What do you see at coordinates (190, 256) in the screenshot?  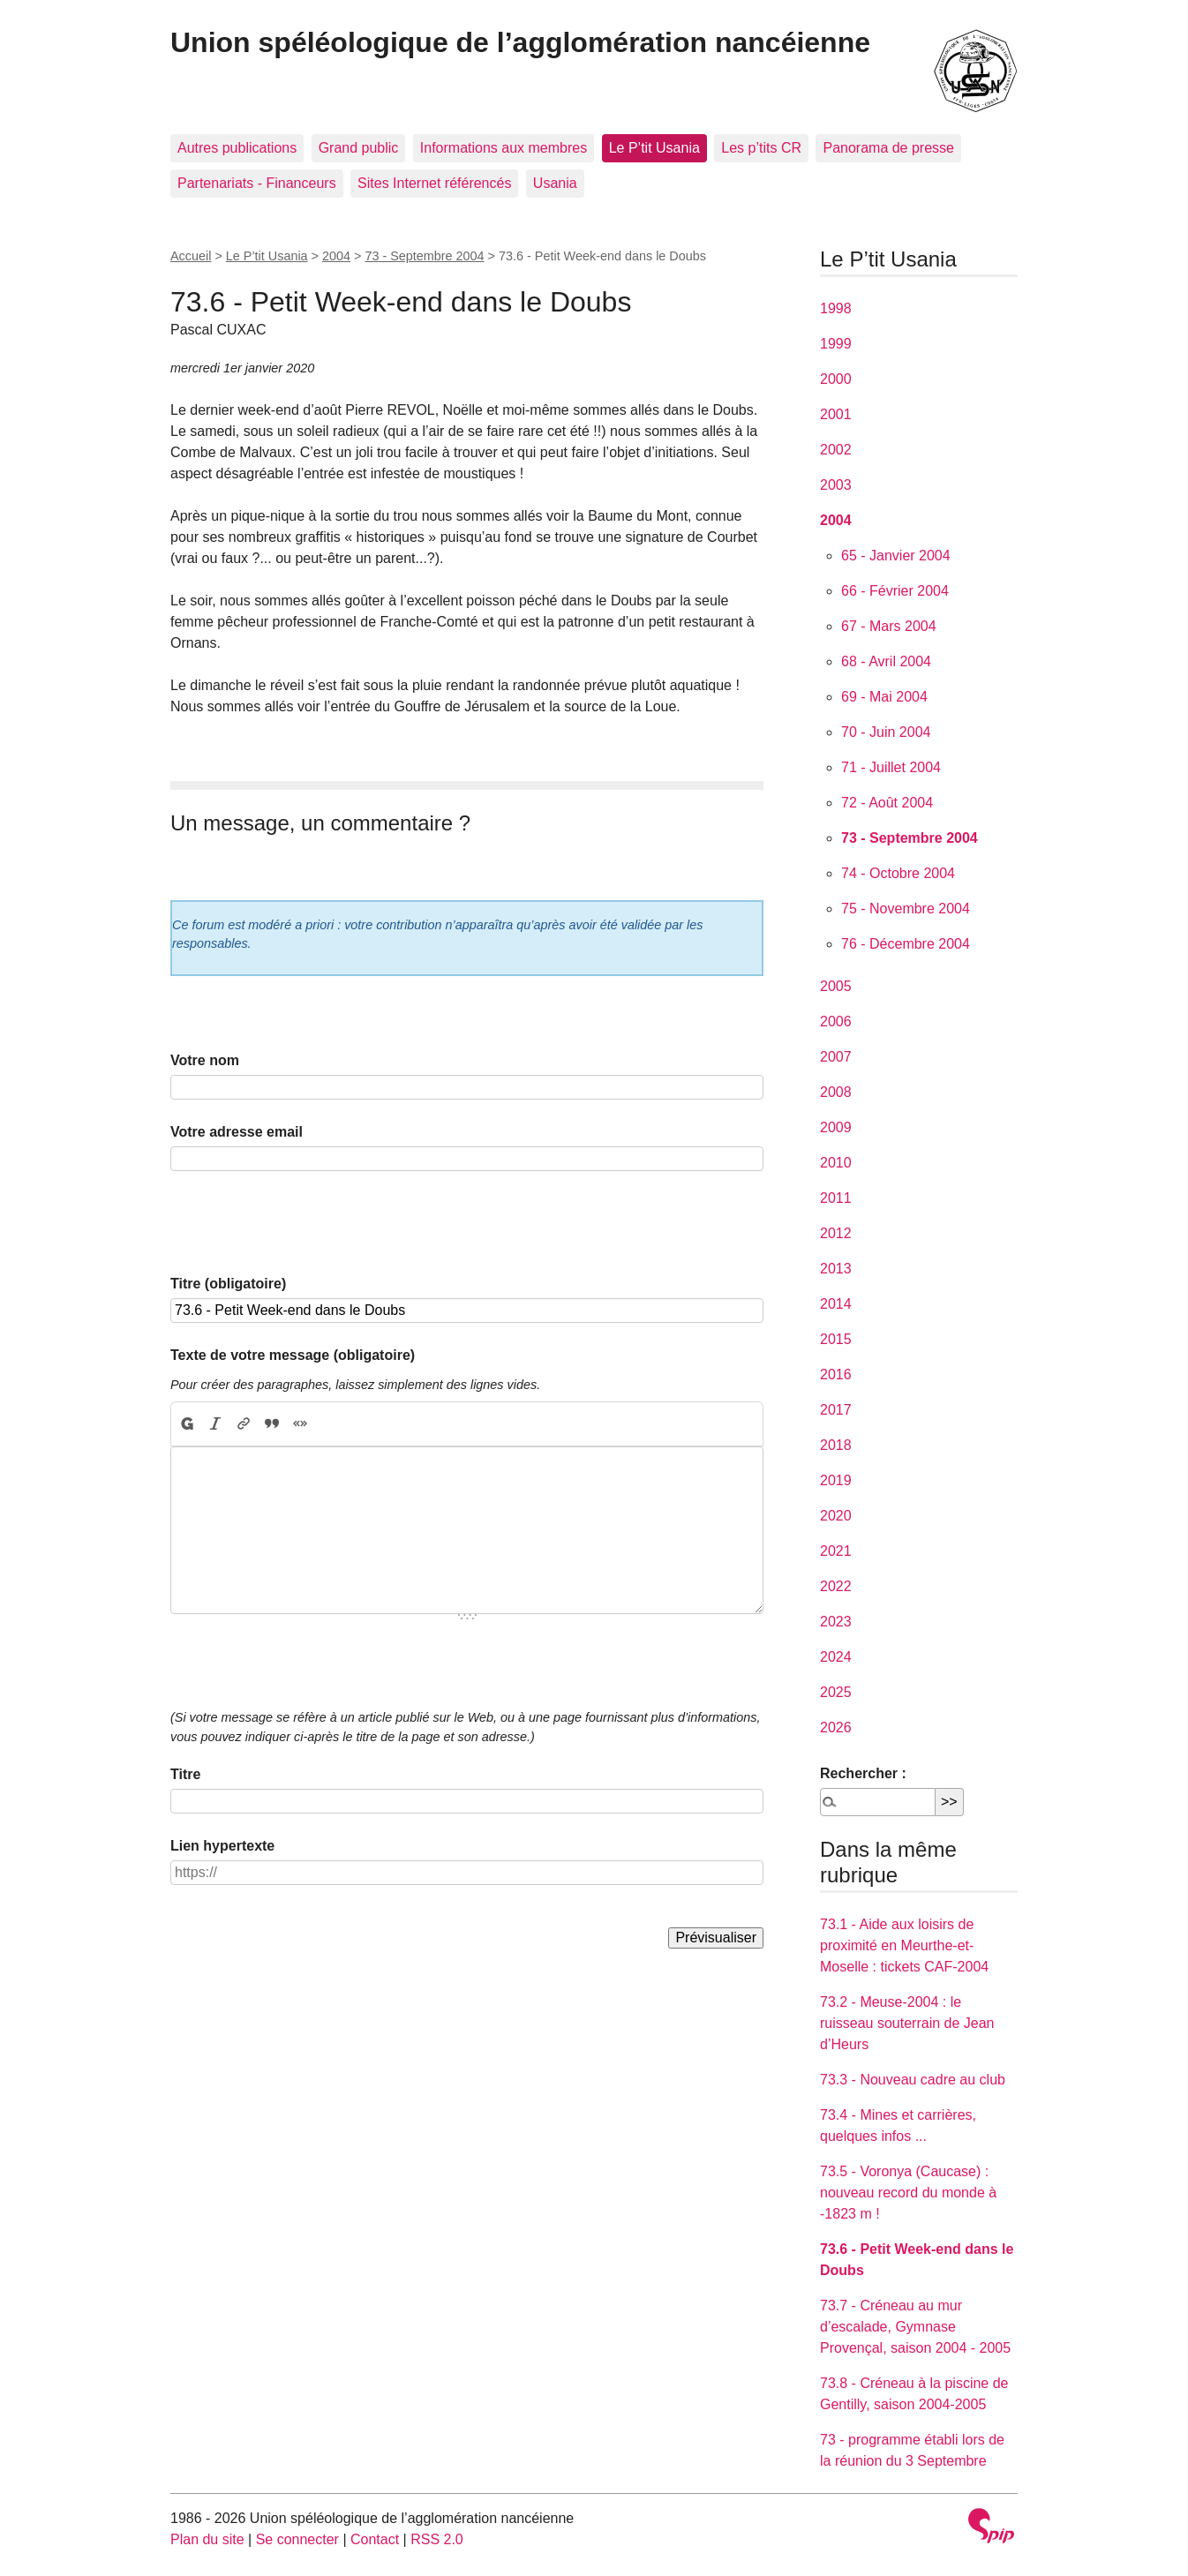 I see `Accueil` at bounding box center [190, 256].